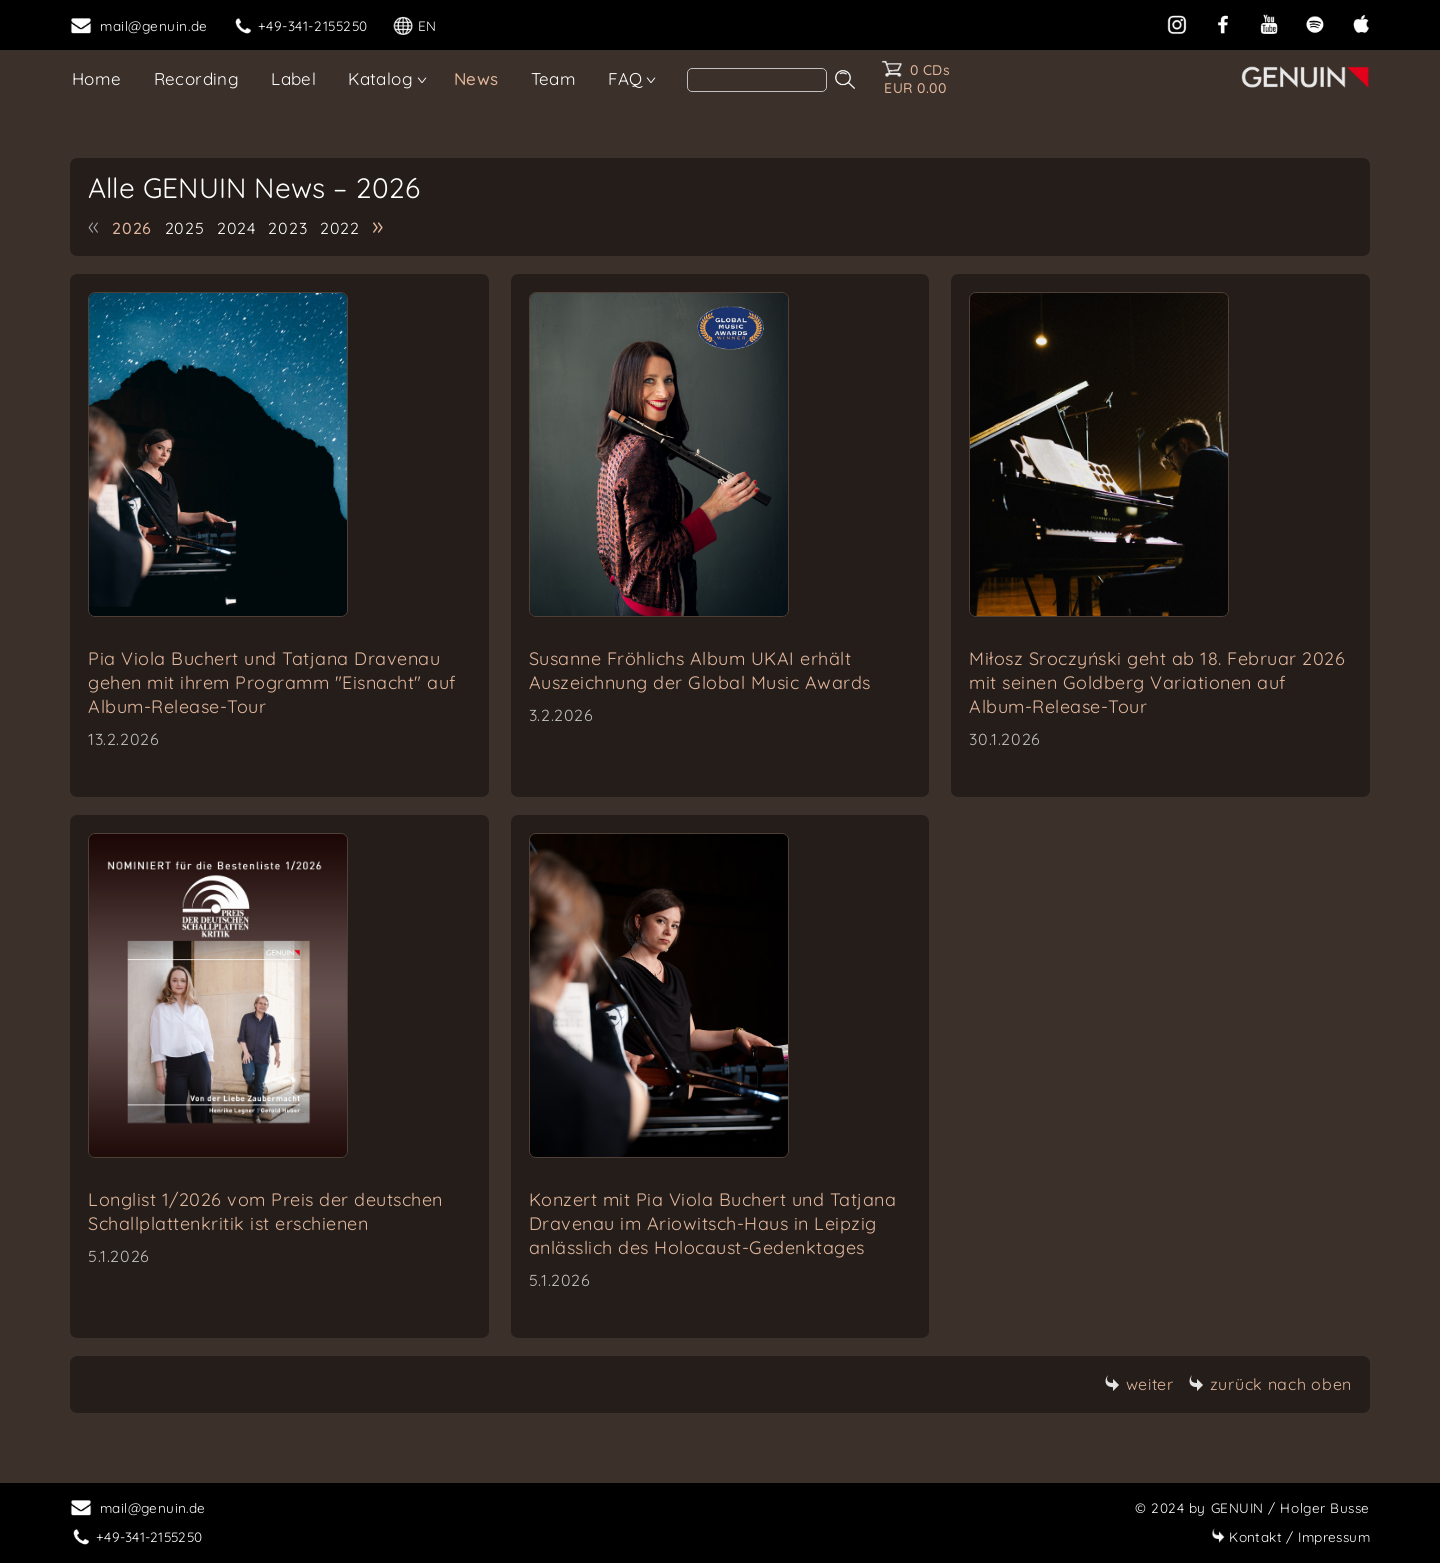  Describe the element at coordinates (554, 78) in the screenshot. I see `Team` at that location.